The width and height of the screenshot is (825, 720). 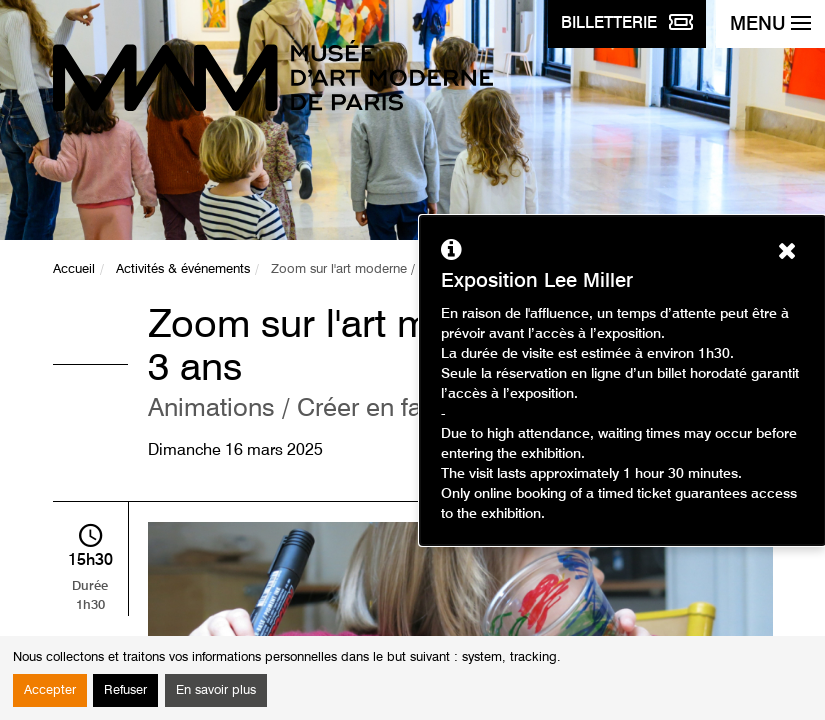 I want to click on Accepter, so click(x=50, y=690).